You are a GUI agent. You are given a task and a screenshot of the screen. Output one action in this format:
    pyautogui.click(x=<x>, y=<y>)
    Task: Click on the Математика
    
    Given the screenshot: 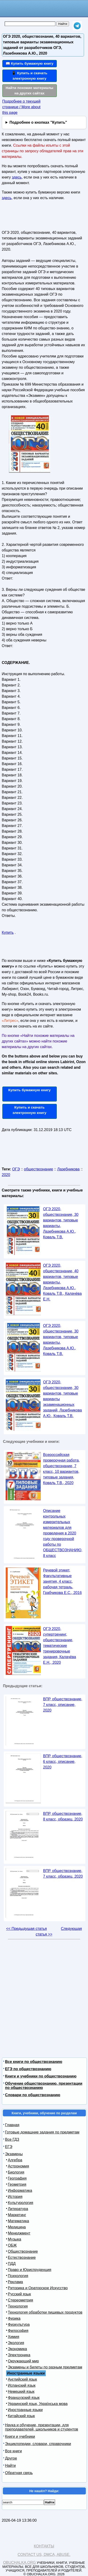 What is the action you would take?
    pyautogui.click(x=18, y=2221)
    